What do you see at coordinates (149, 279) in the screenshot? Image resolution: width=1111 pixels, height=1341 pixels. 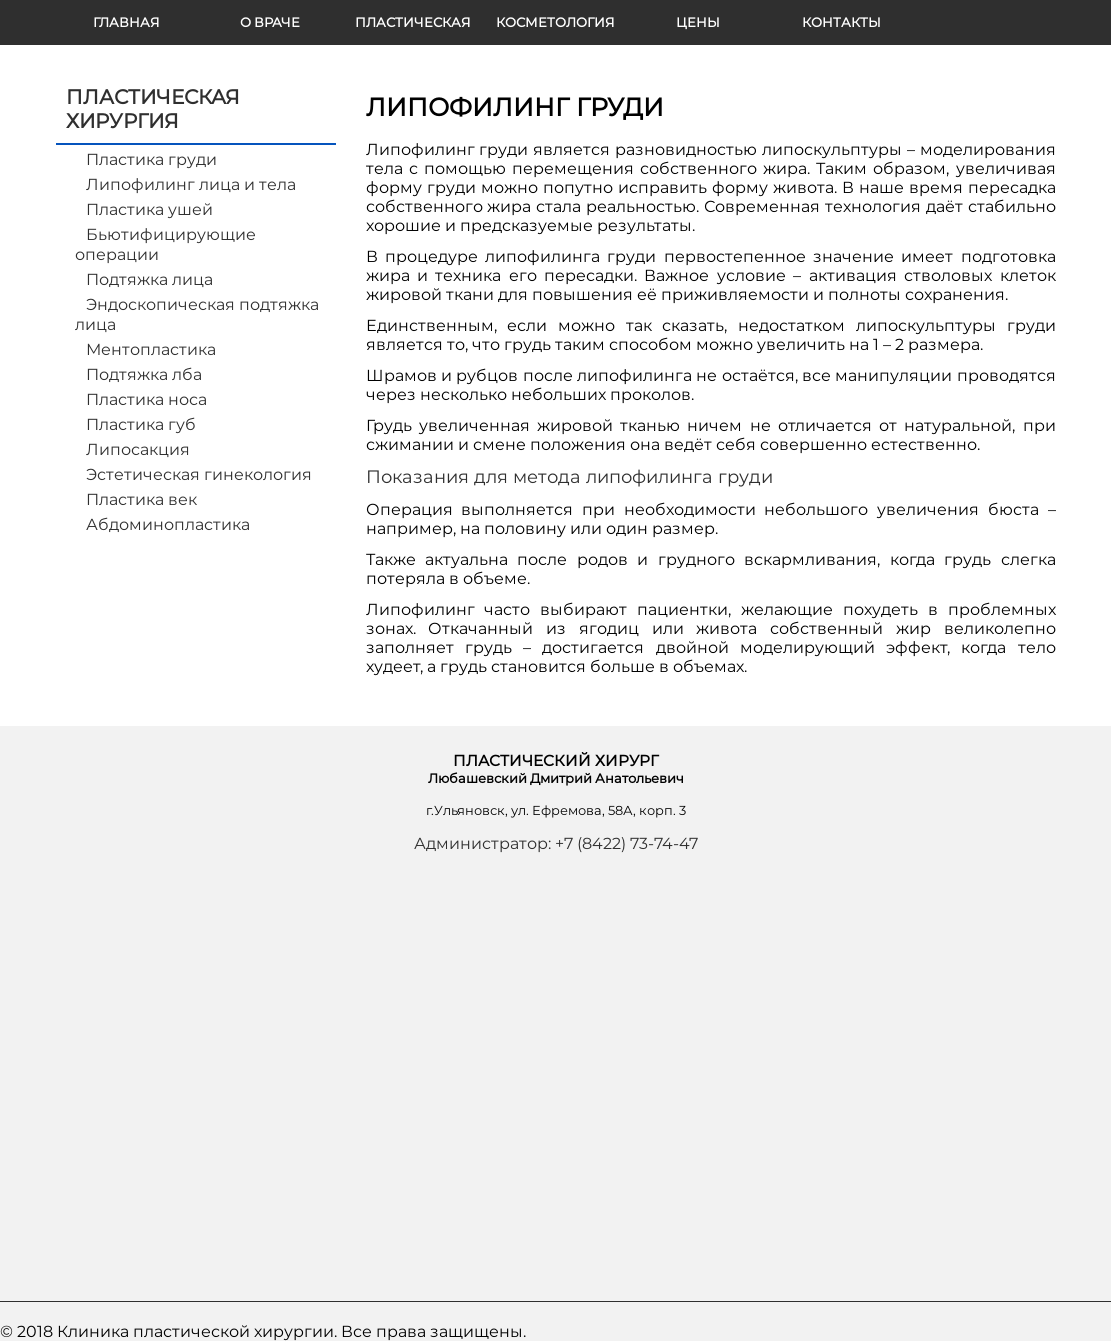 I see `Подтяжка лица` at bounding box center [149, 279].